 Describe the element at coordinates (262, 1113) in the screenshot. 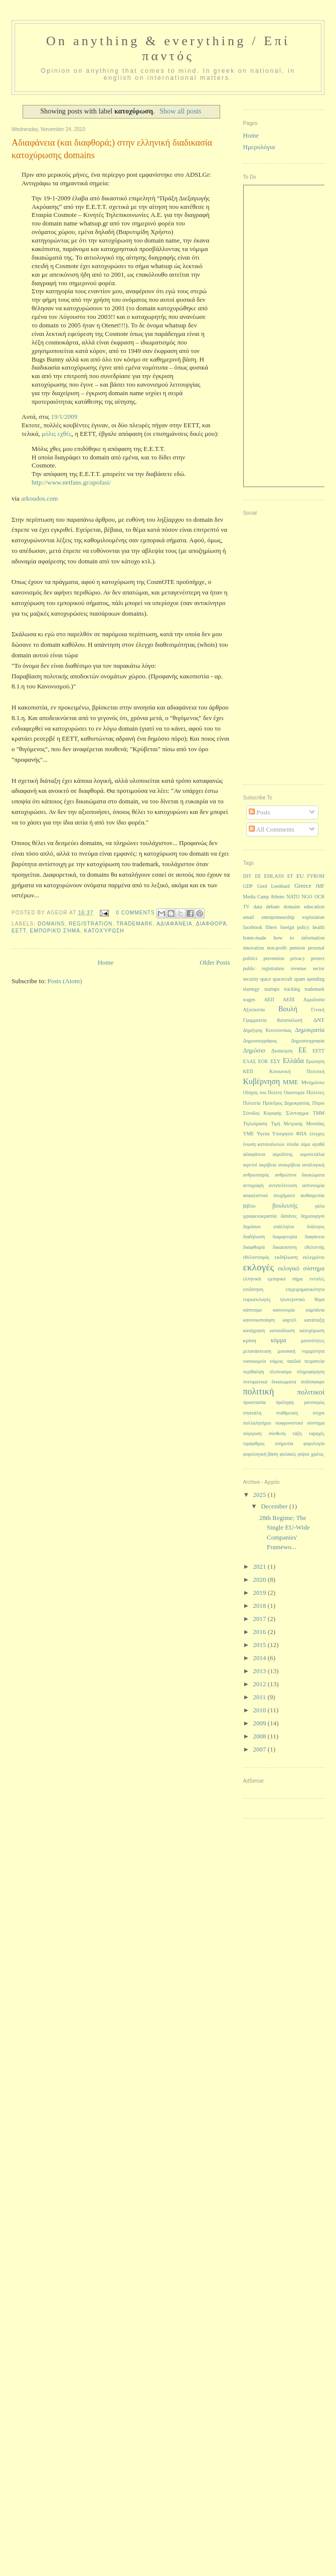

I see `Σύνοδος Κορυφής` at that location.